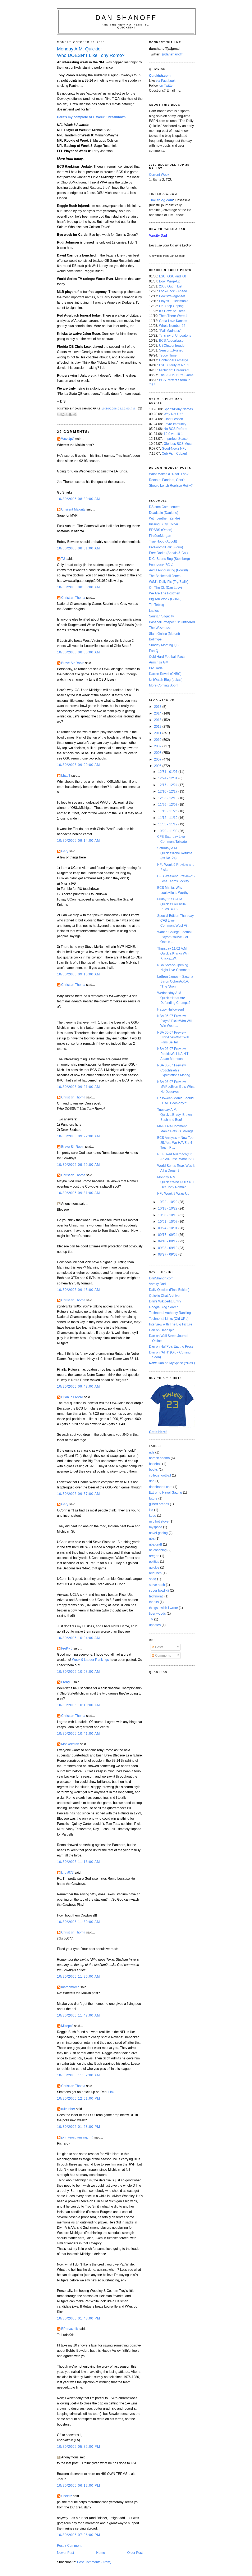 The height and width of the screenshot is (2576, 252). I want to click on Saurian Sagacity, so click(161, 616).